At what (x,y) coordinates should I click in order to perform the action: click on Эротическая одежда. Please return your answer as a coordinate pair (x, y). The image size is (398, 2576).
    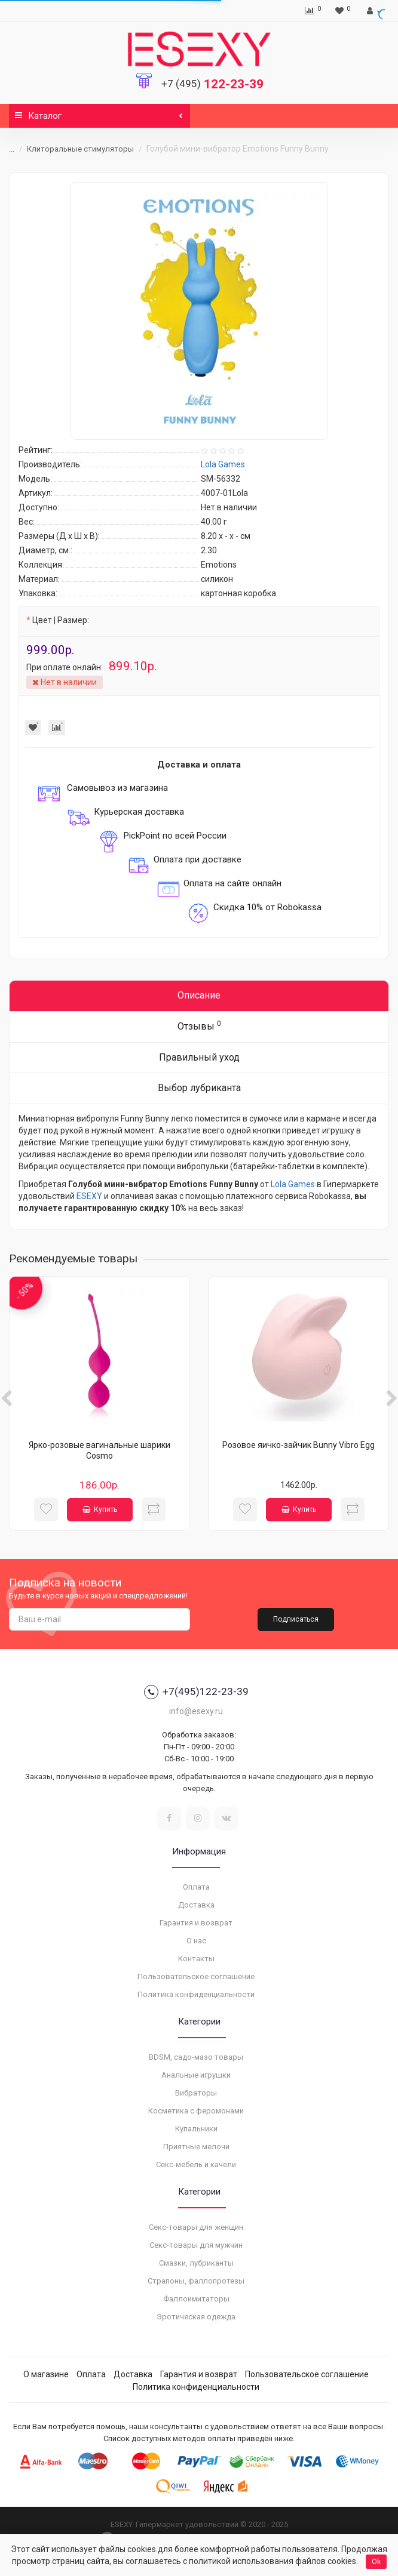
    Looking at the image, I should click on (196, 2316).